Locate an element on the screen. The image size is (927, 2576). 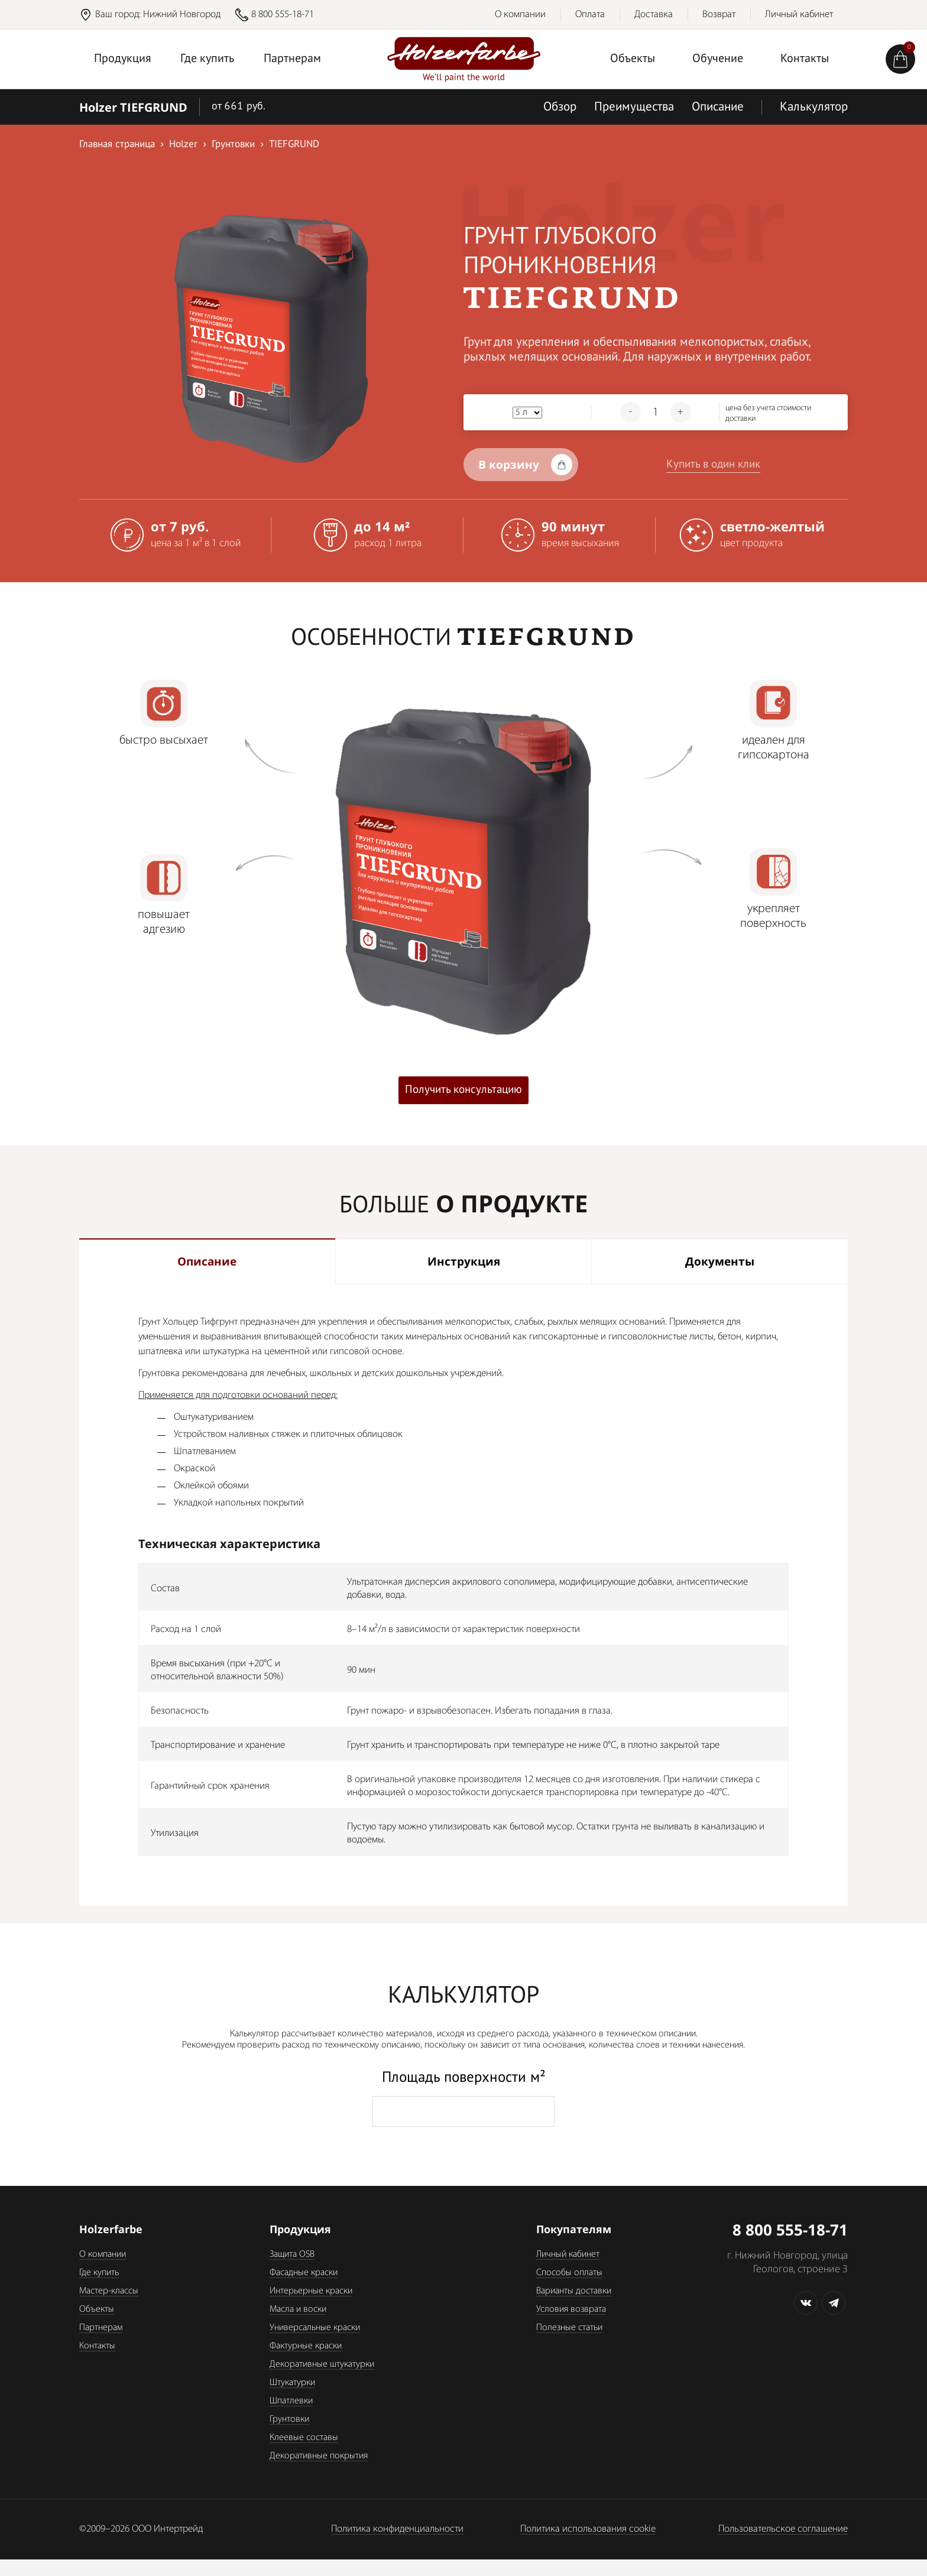
Штукатурки is located at coordinates (292, 2399).